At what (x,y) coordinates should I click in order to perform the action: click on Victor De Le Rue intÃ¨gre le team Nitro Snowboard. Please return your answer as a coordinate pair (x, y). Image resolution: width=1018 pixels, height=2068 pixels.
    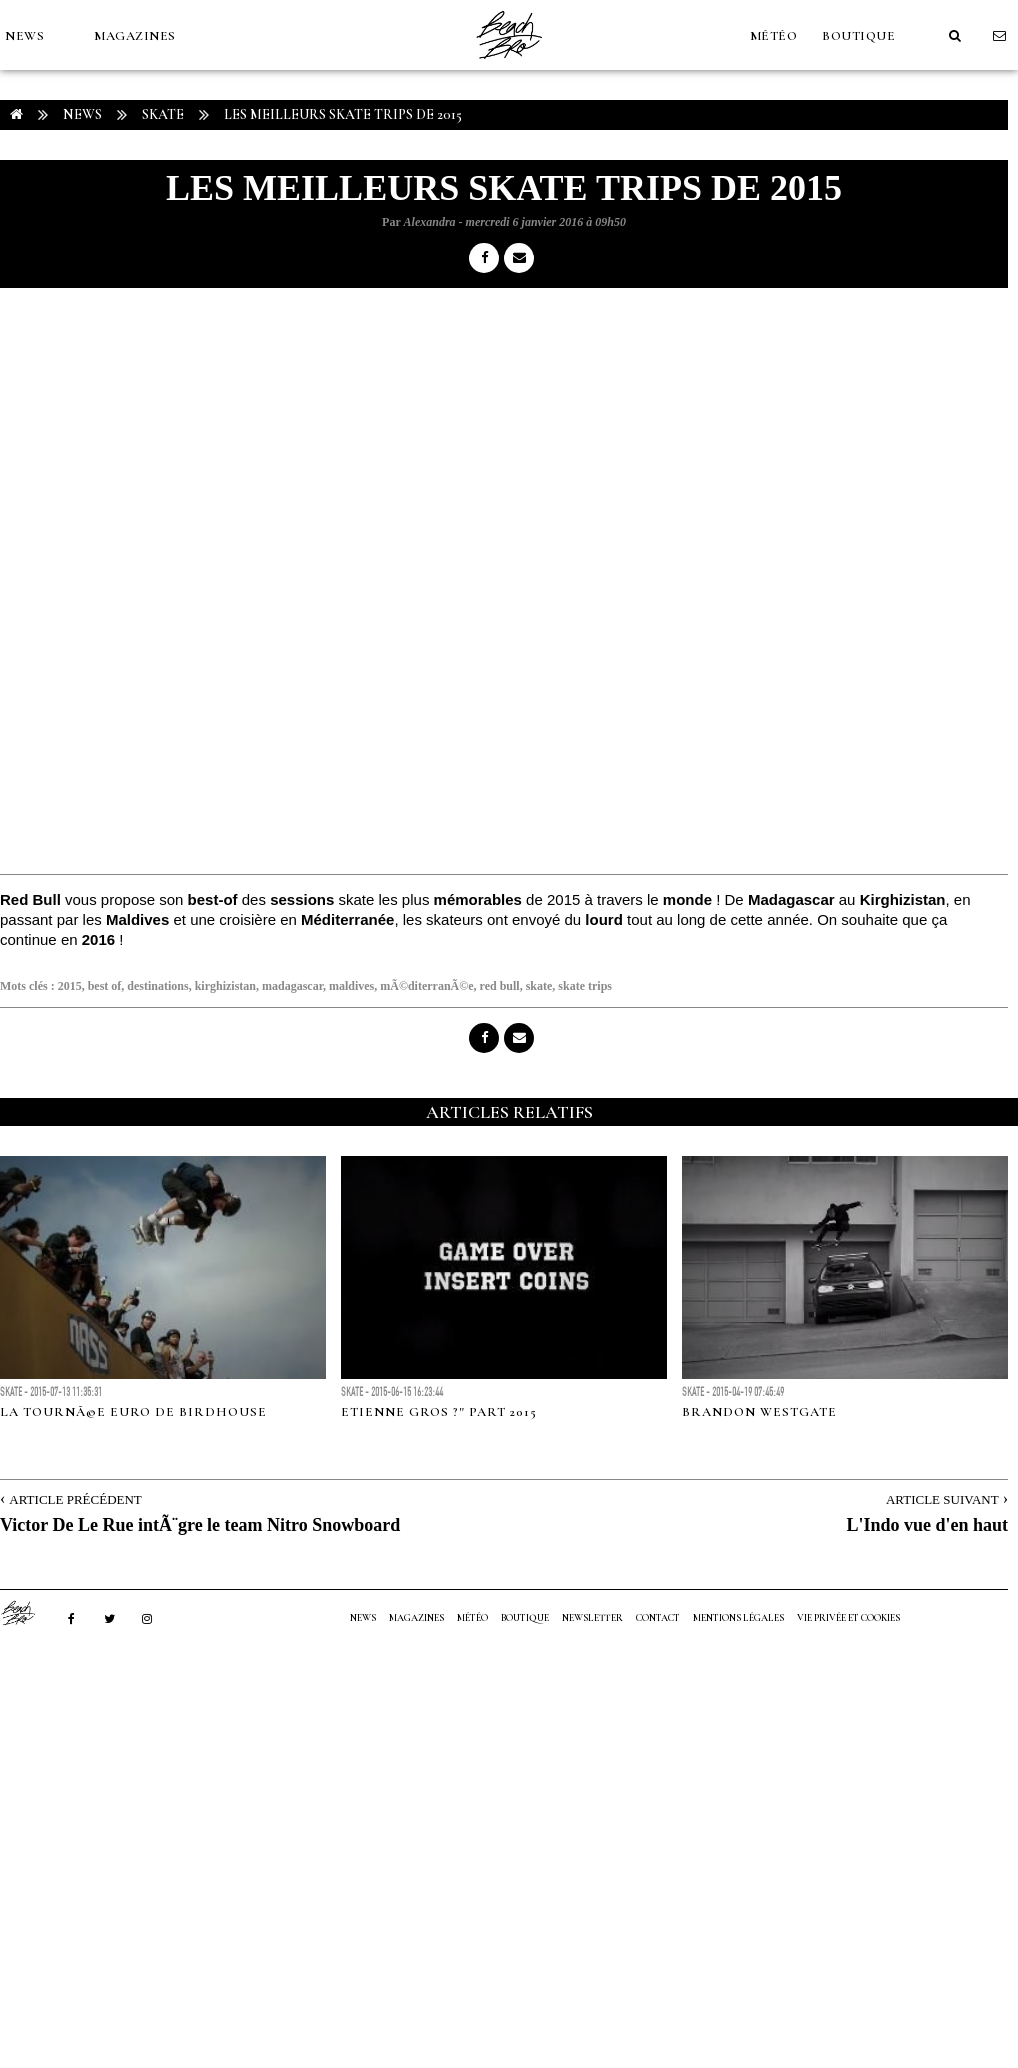
    Looking at the image, I should click on (200, 1525).